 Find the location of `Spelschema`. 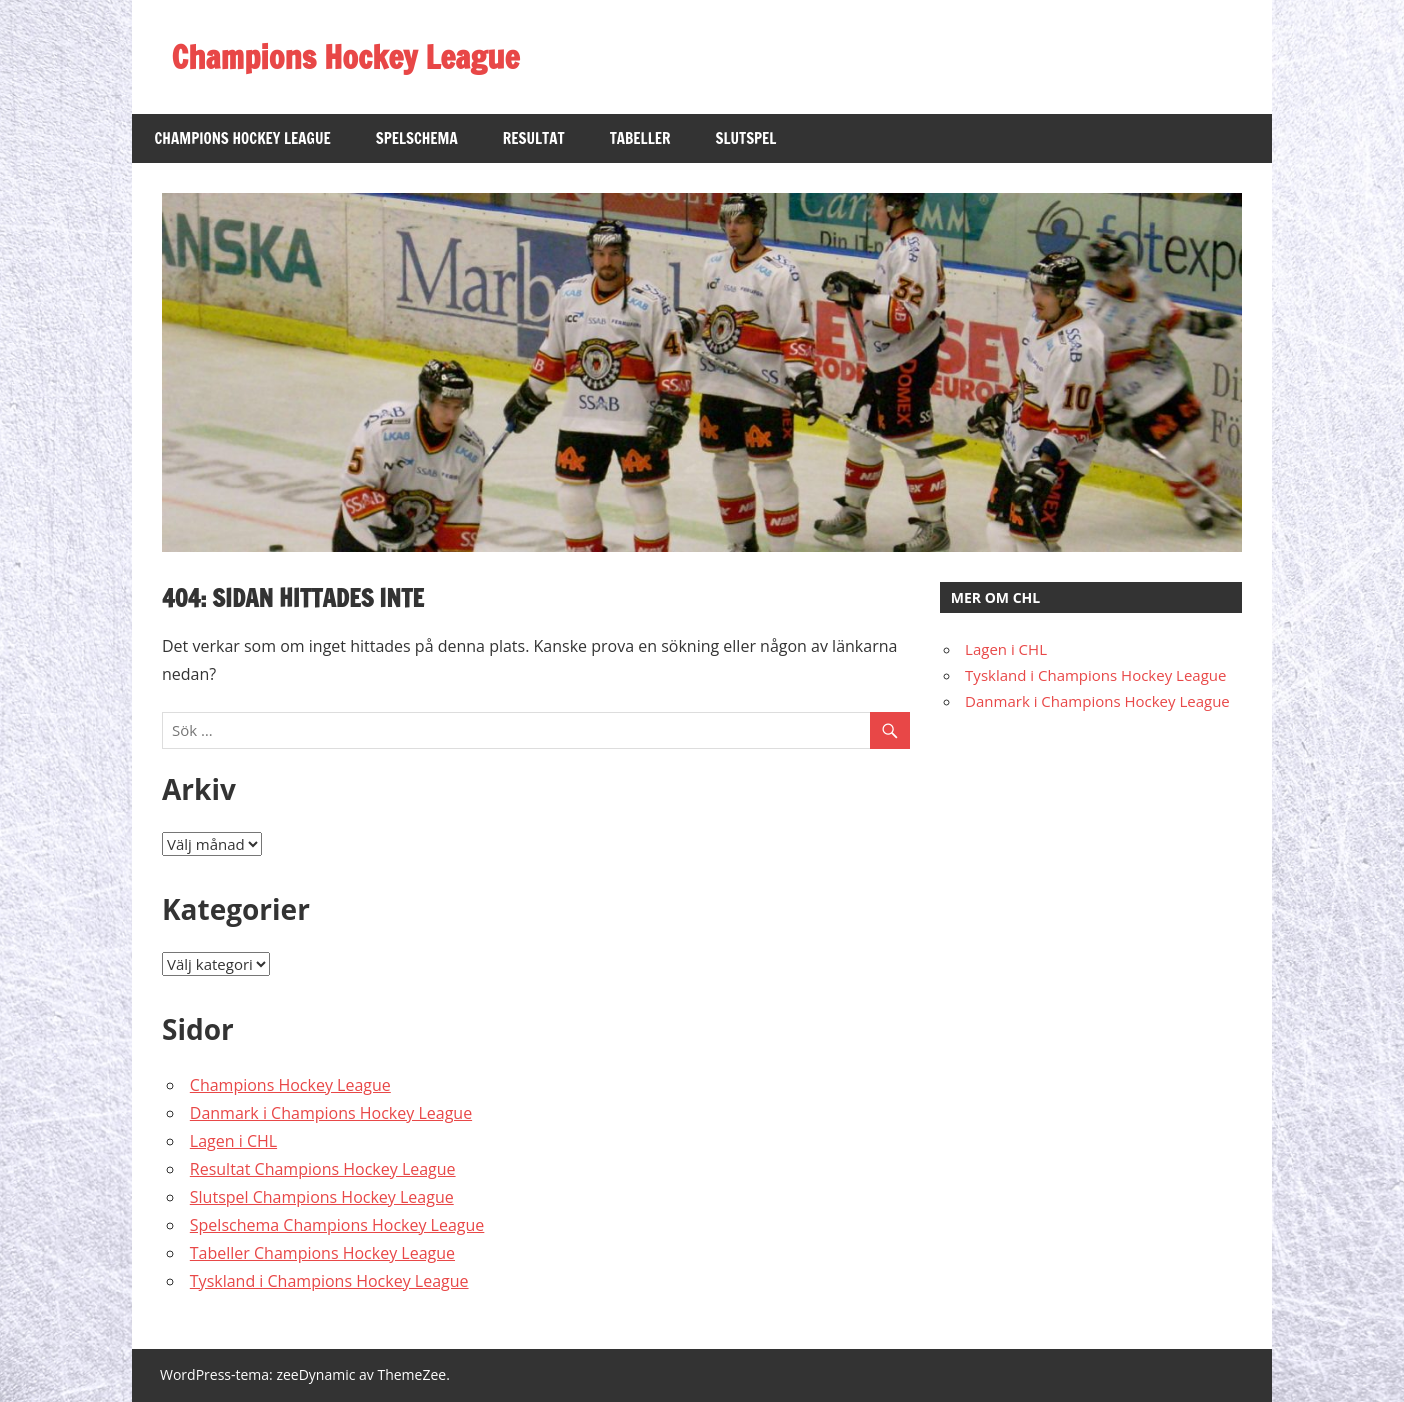

Spelschema is located at coordinates (417, 138).